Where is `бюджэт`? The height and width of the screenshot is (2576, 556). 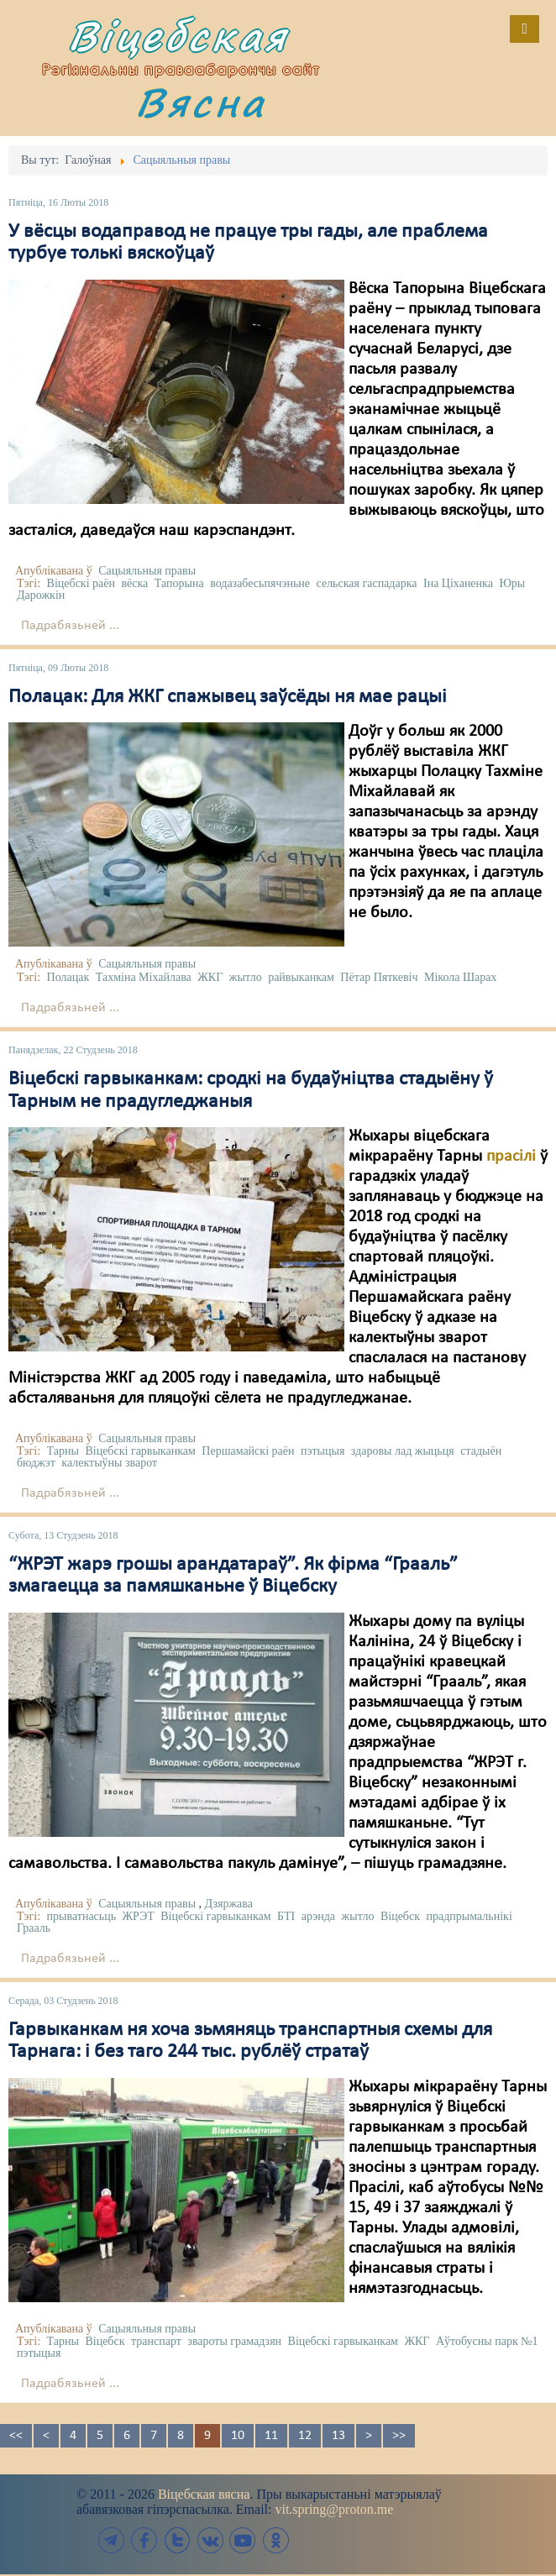 бюджэт is located at coordinates (36, 1462).